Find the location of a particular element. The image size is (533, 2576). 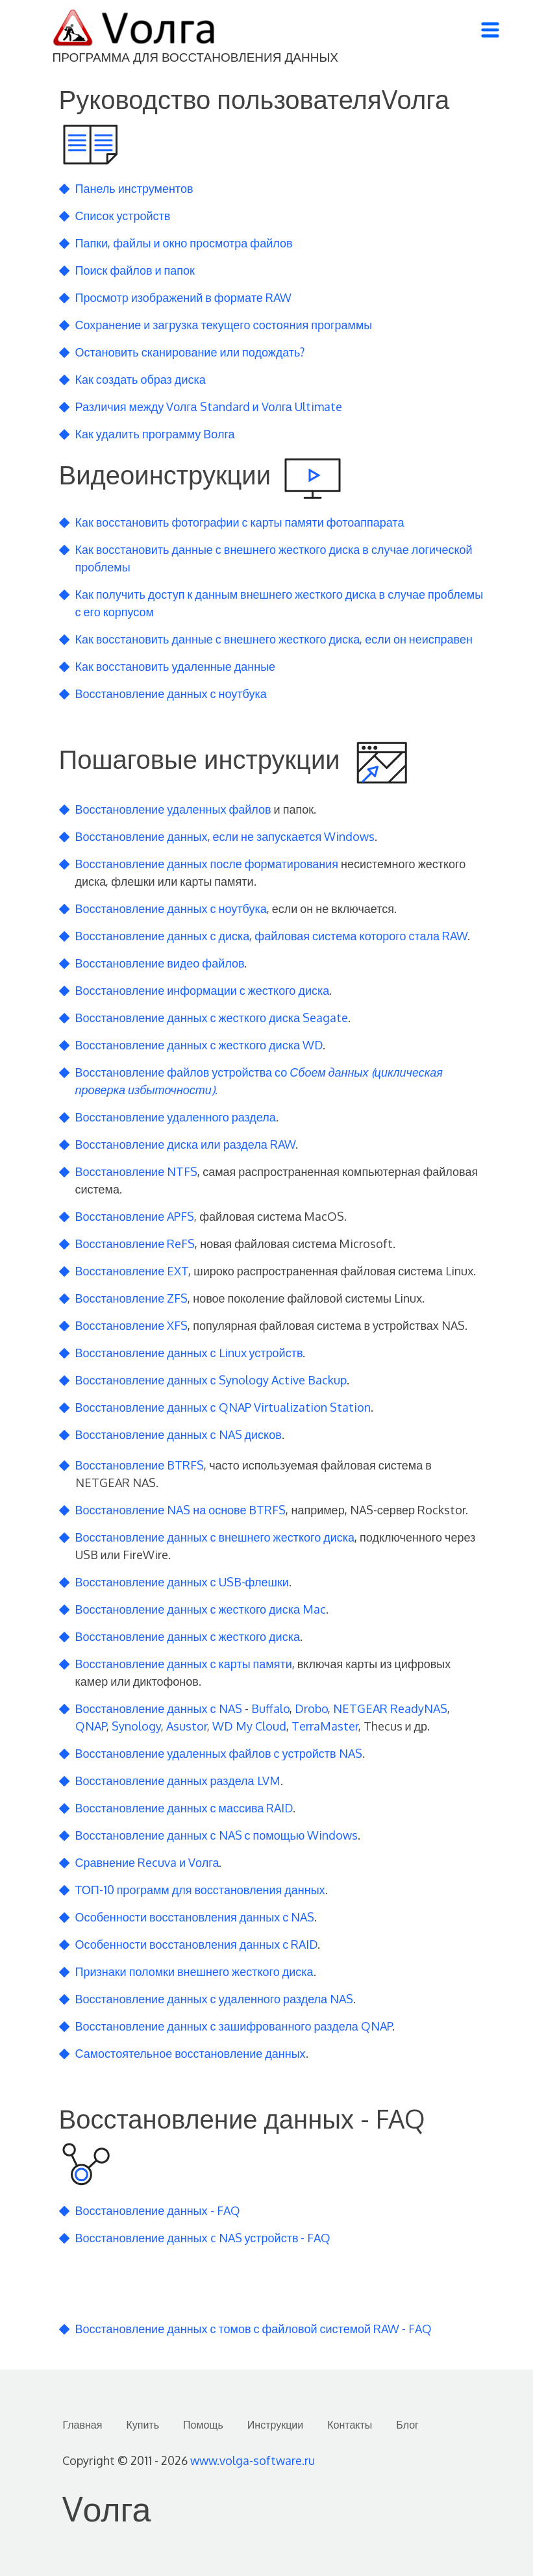

Восстановление информации с жесткого диска is located at coordinates (202, 990).